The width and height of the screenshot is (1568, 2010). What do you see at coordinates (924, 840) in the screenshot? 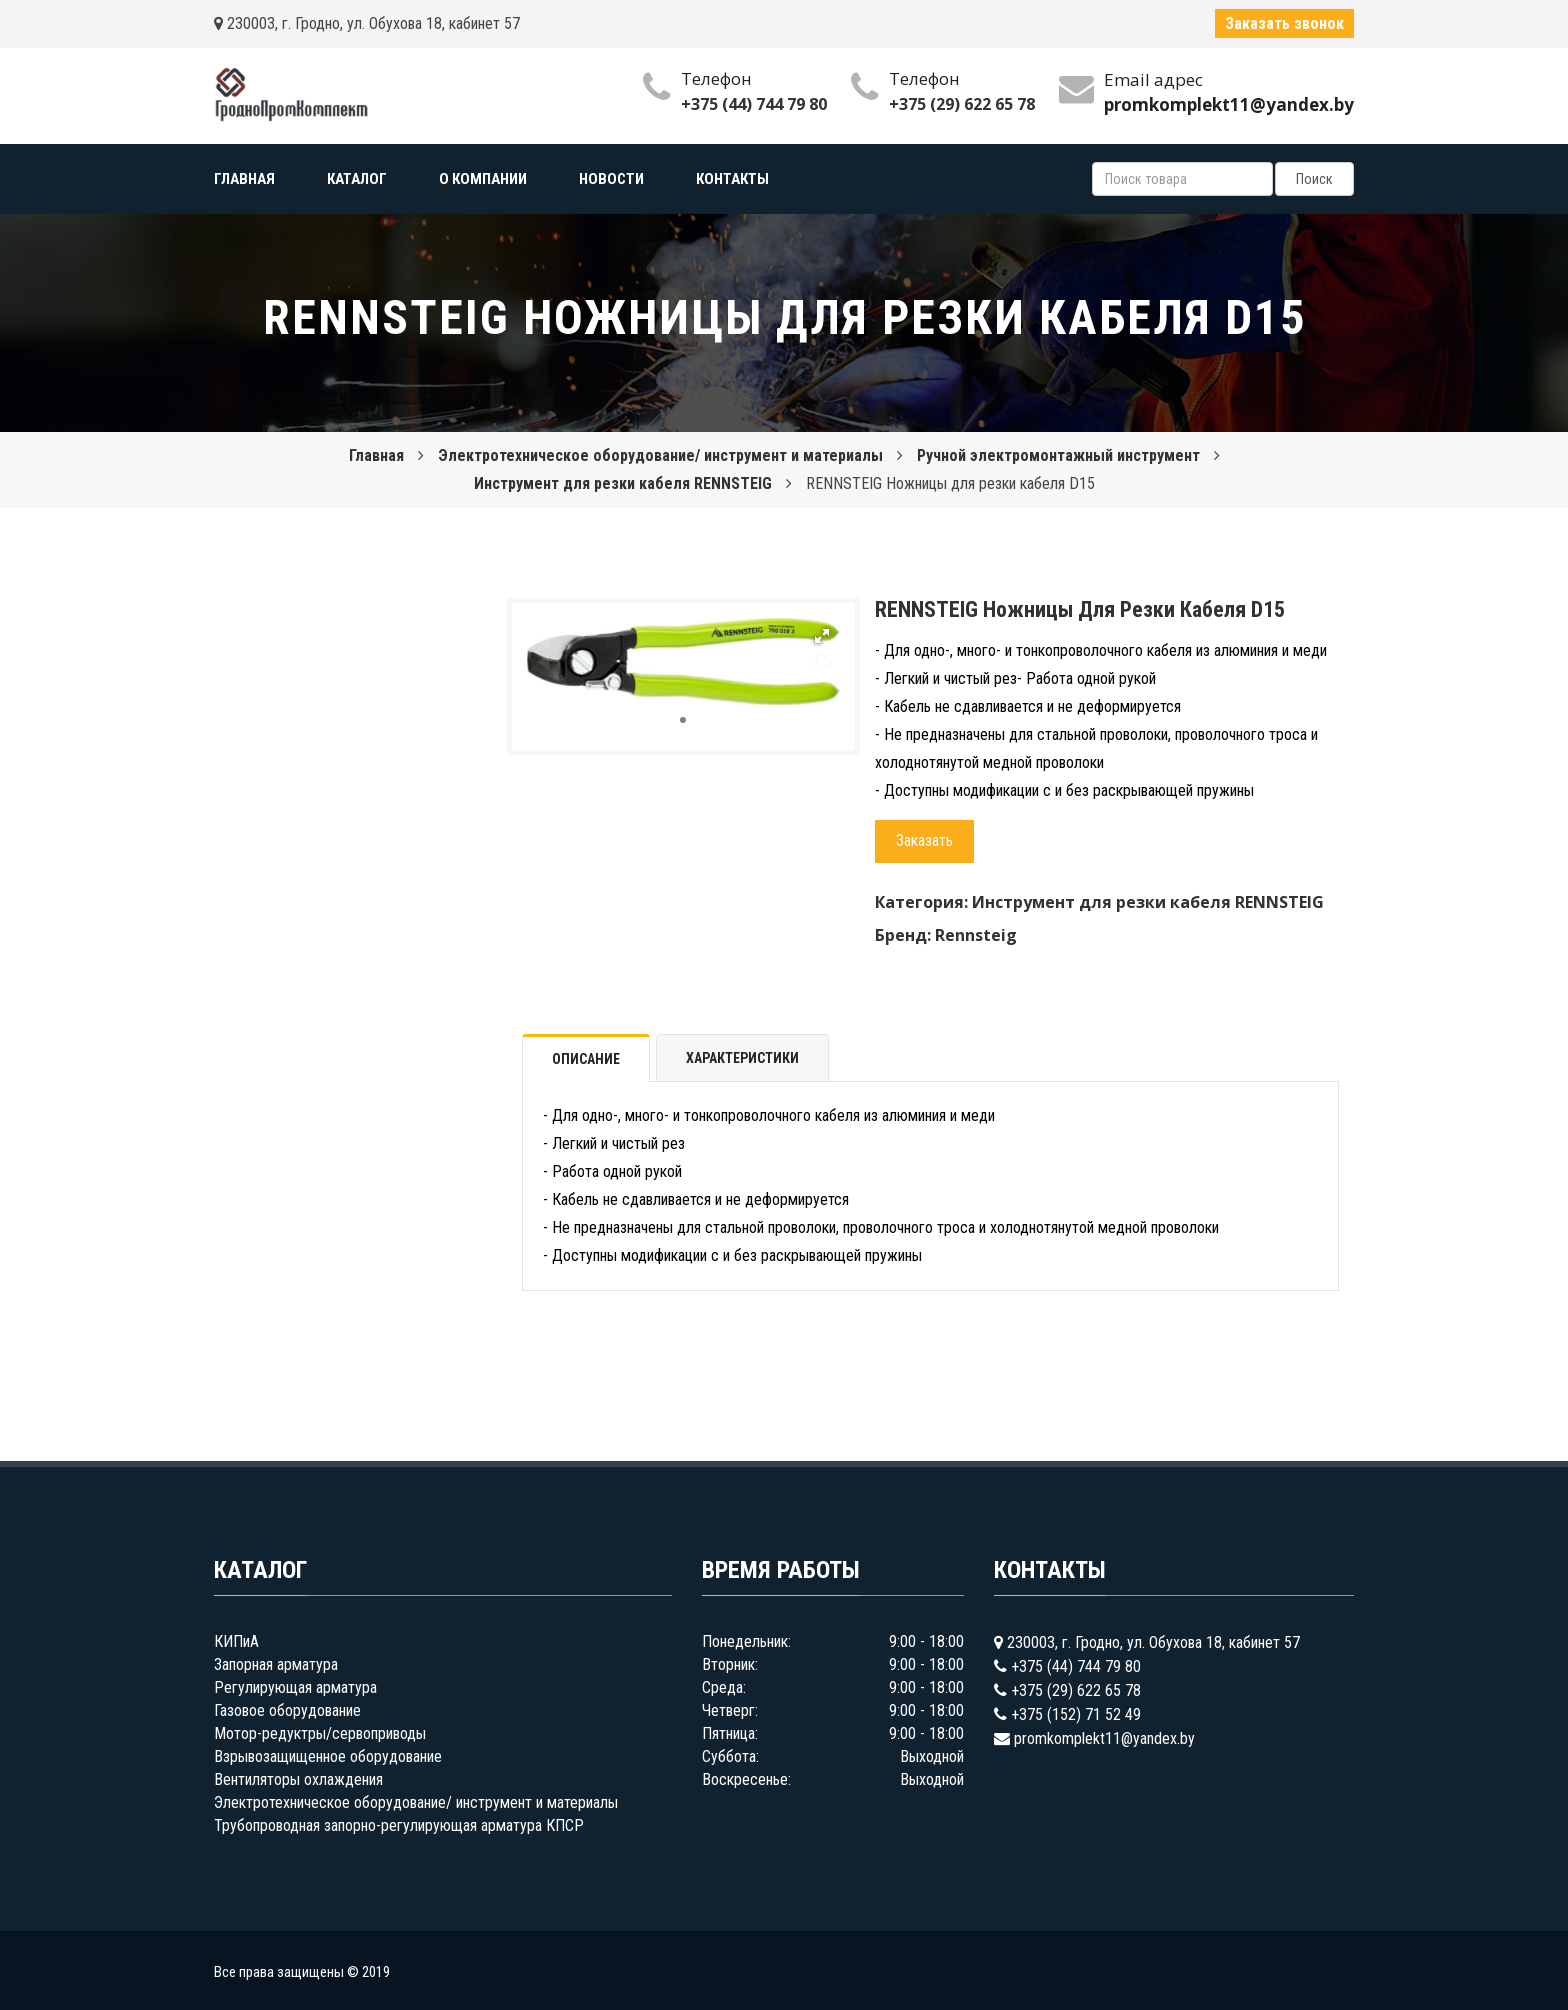
I see `Заказать` at bounding box center [924, 840].